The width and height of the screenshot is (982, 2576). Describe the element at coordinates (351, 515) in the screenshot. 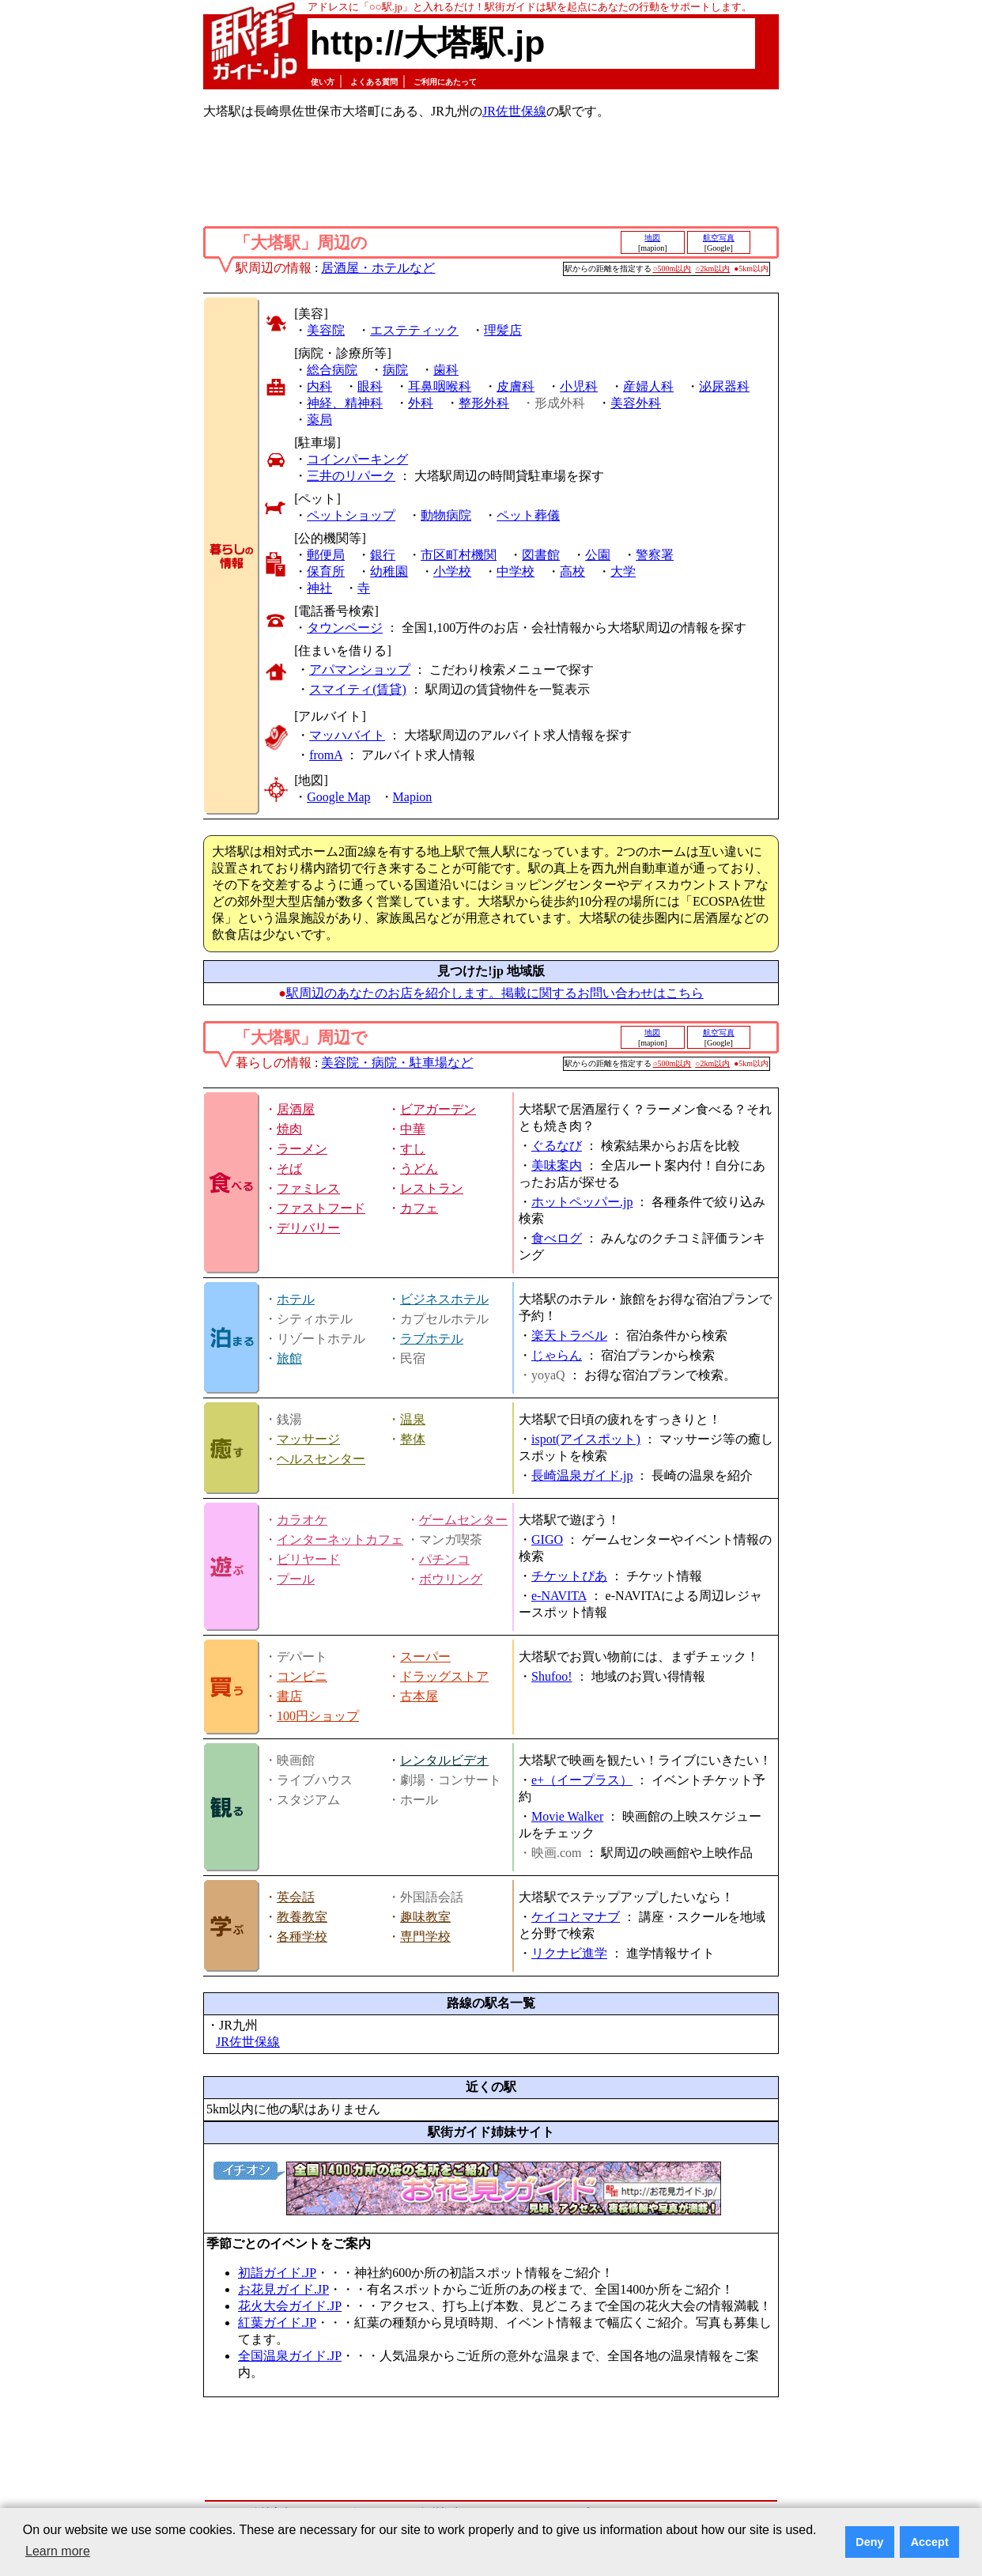

I see `ペットショップ` at that location.